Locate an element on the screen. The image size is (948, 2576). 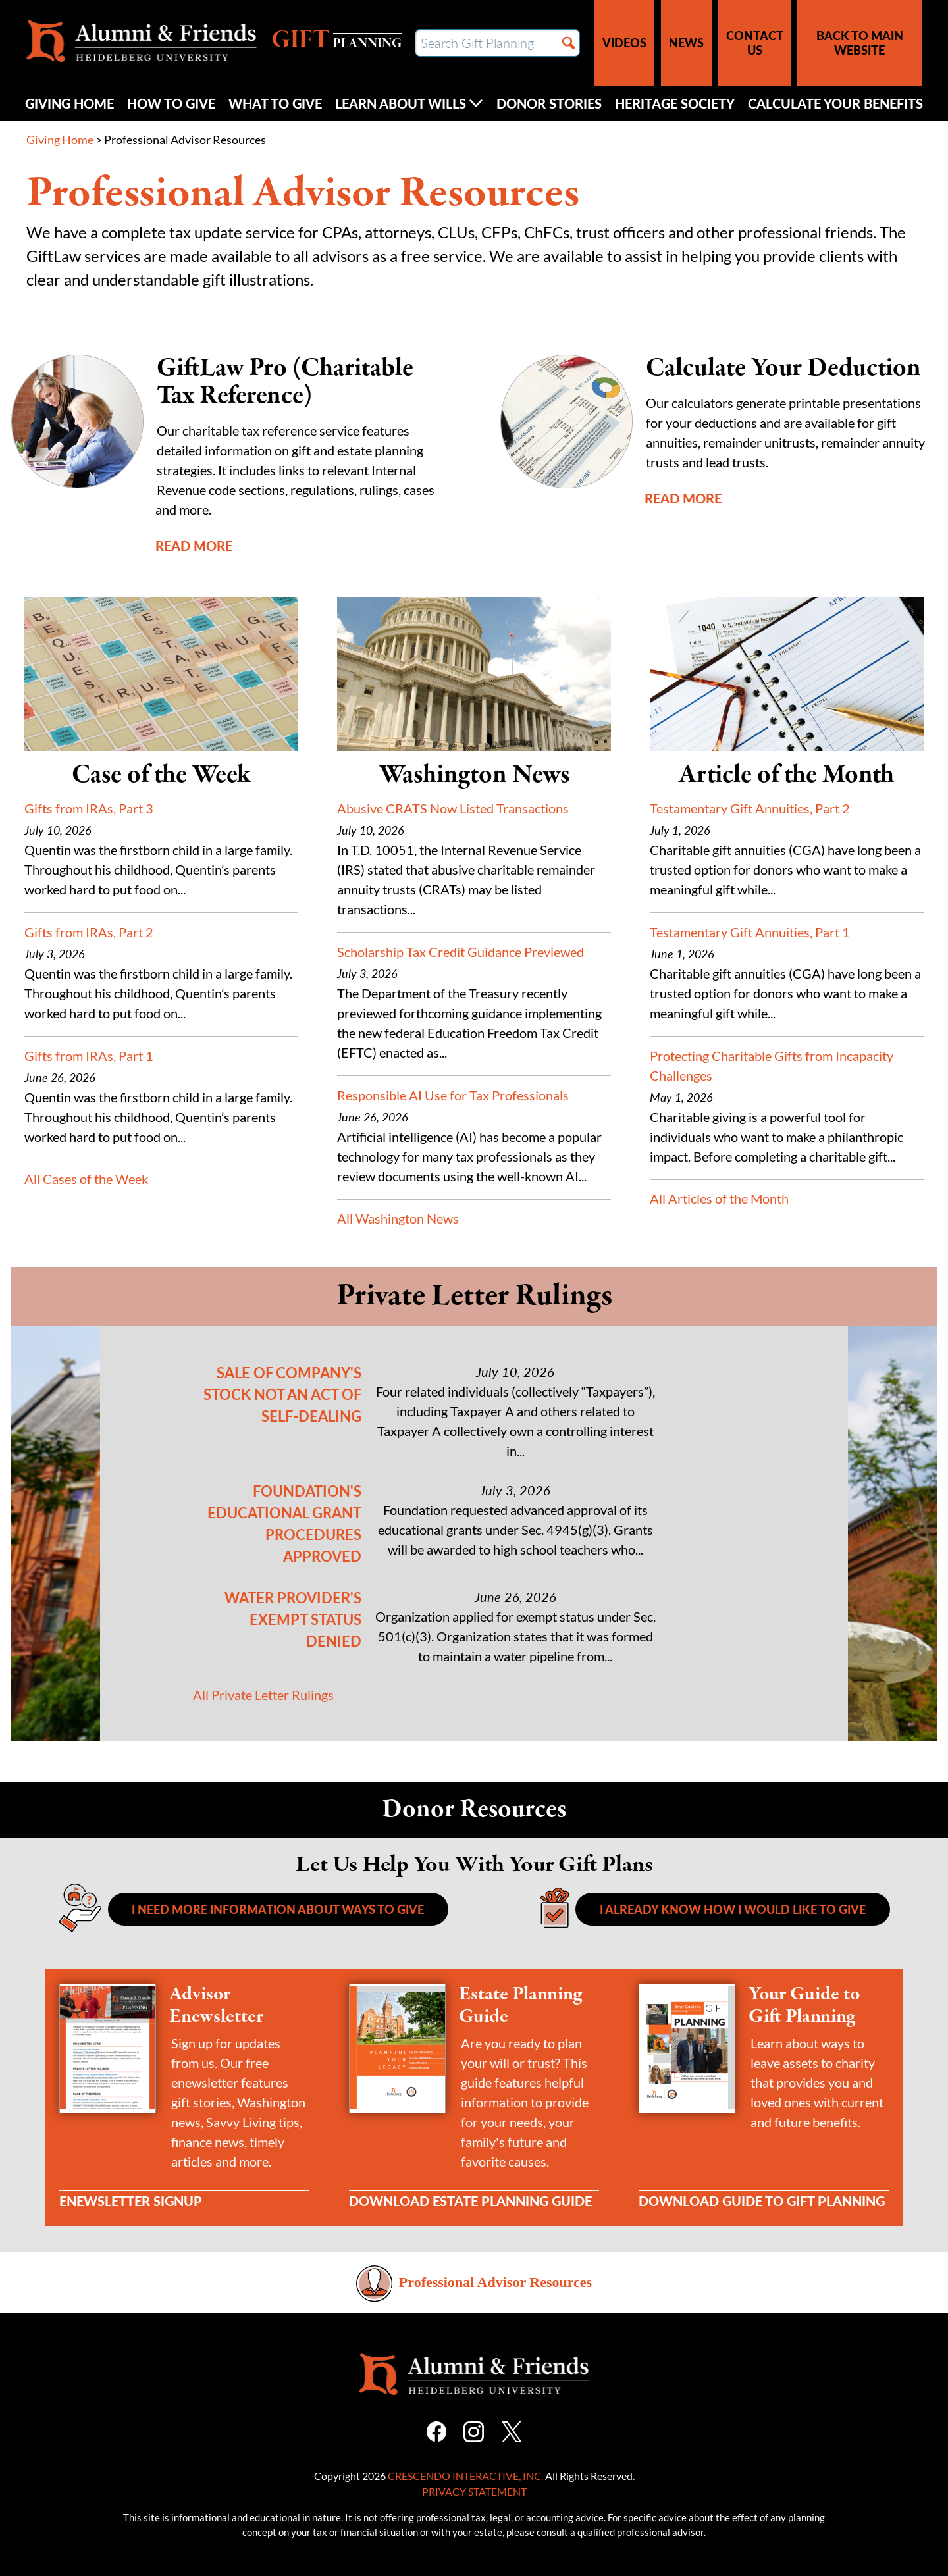
Heritage Society is located at coordinates (675, 103).